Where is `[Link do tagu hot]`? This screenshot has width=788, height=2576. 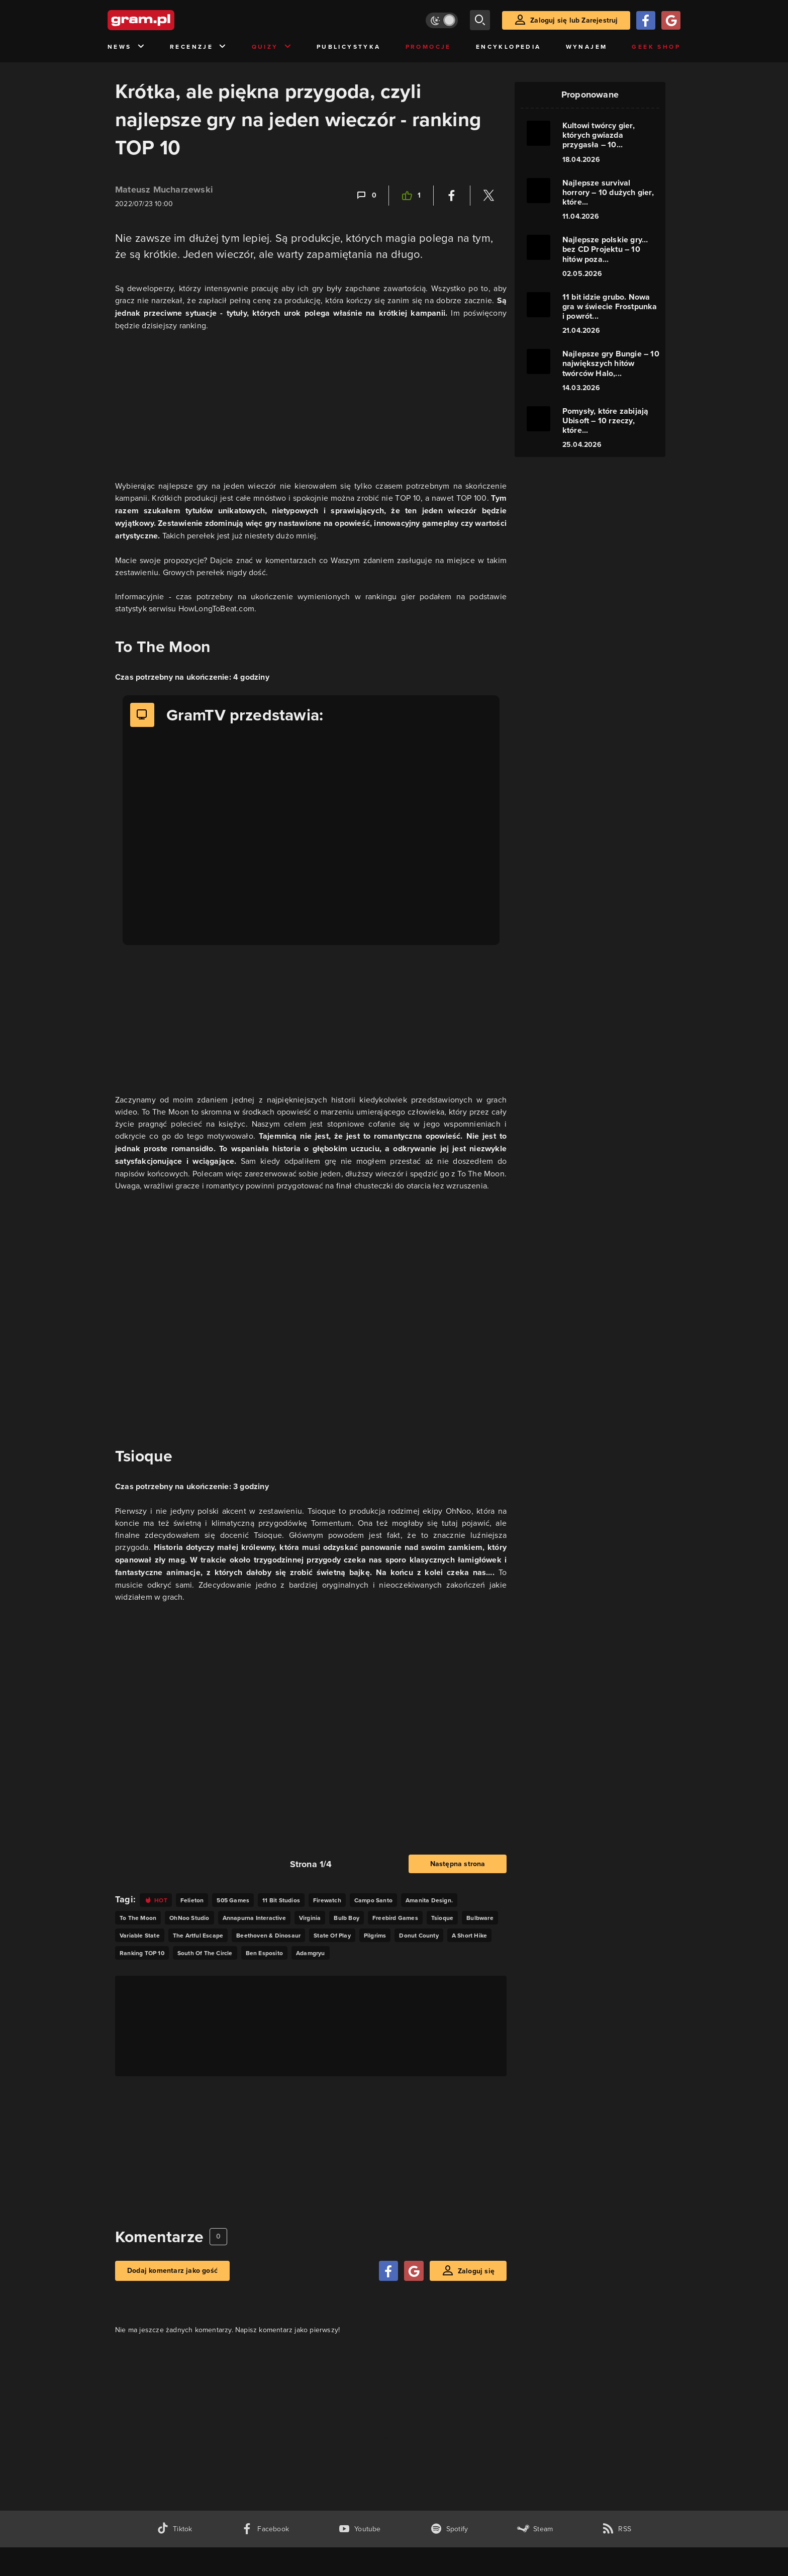
[Link do tagu hot] is located at coordinates (156, 1900).